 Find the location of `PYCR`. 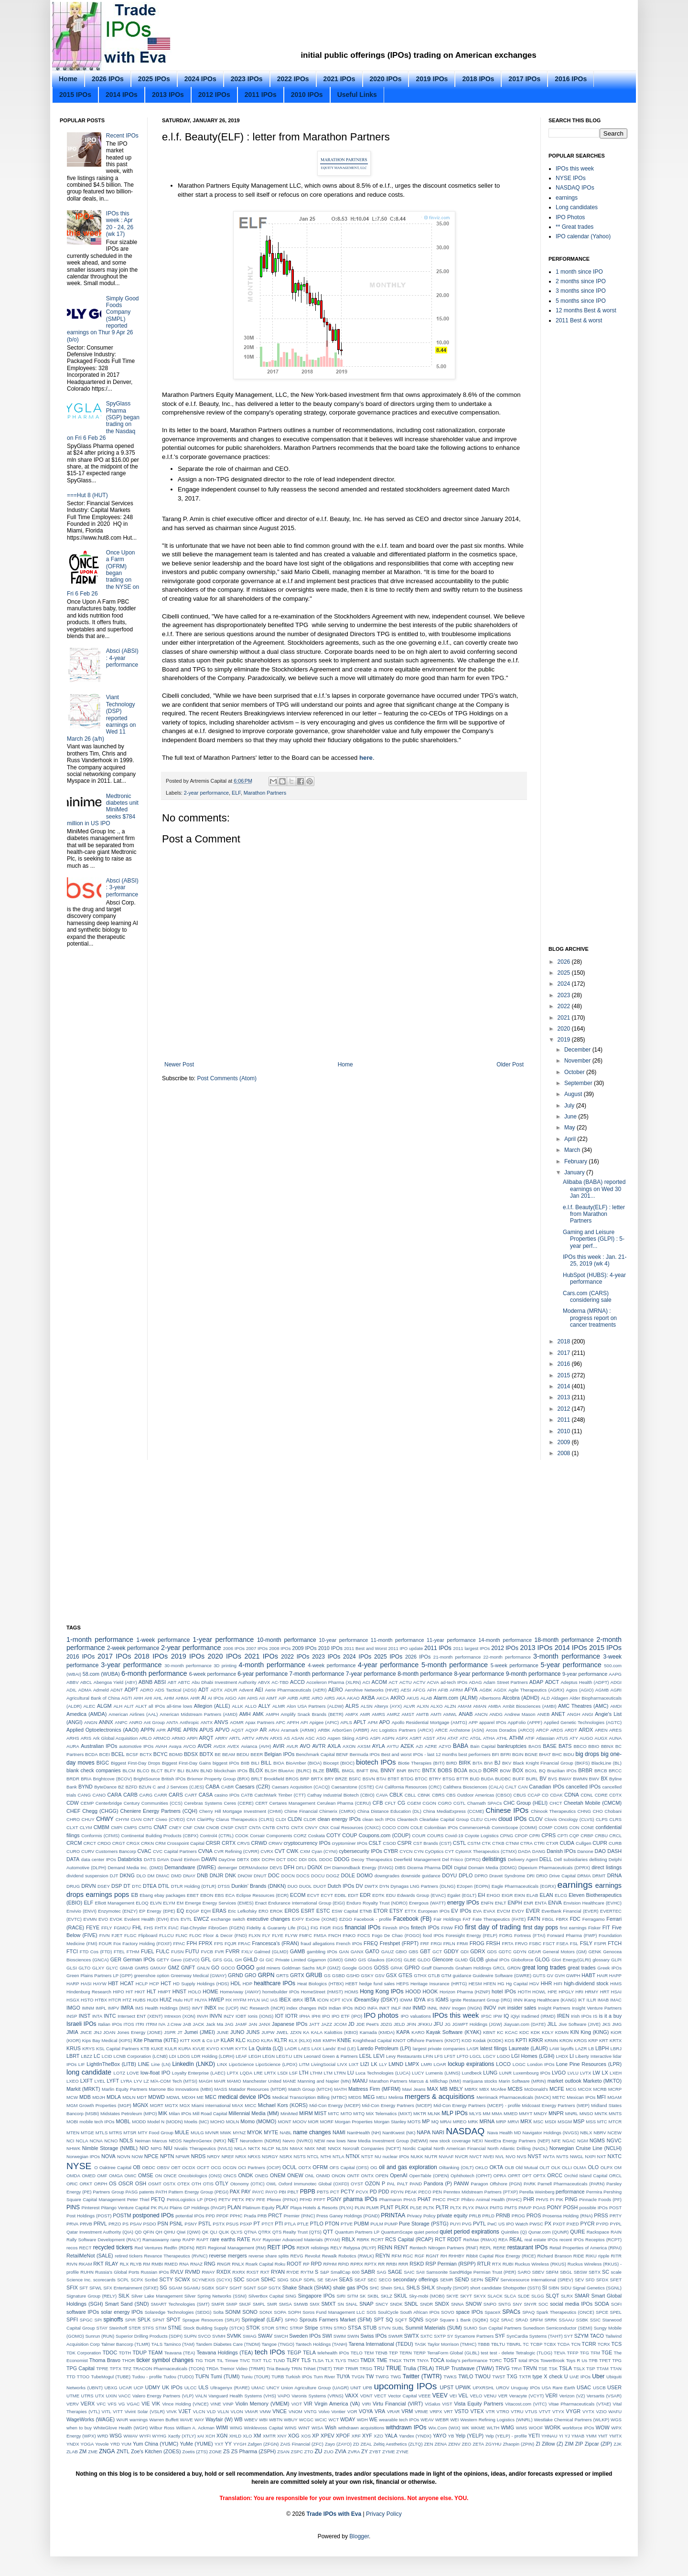

PYCR is located at coordinates (587, 2223).